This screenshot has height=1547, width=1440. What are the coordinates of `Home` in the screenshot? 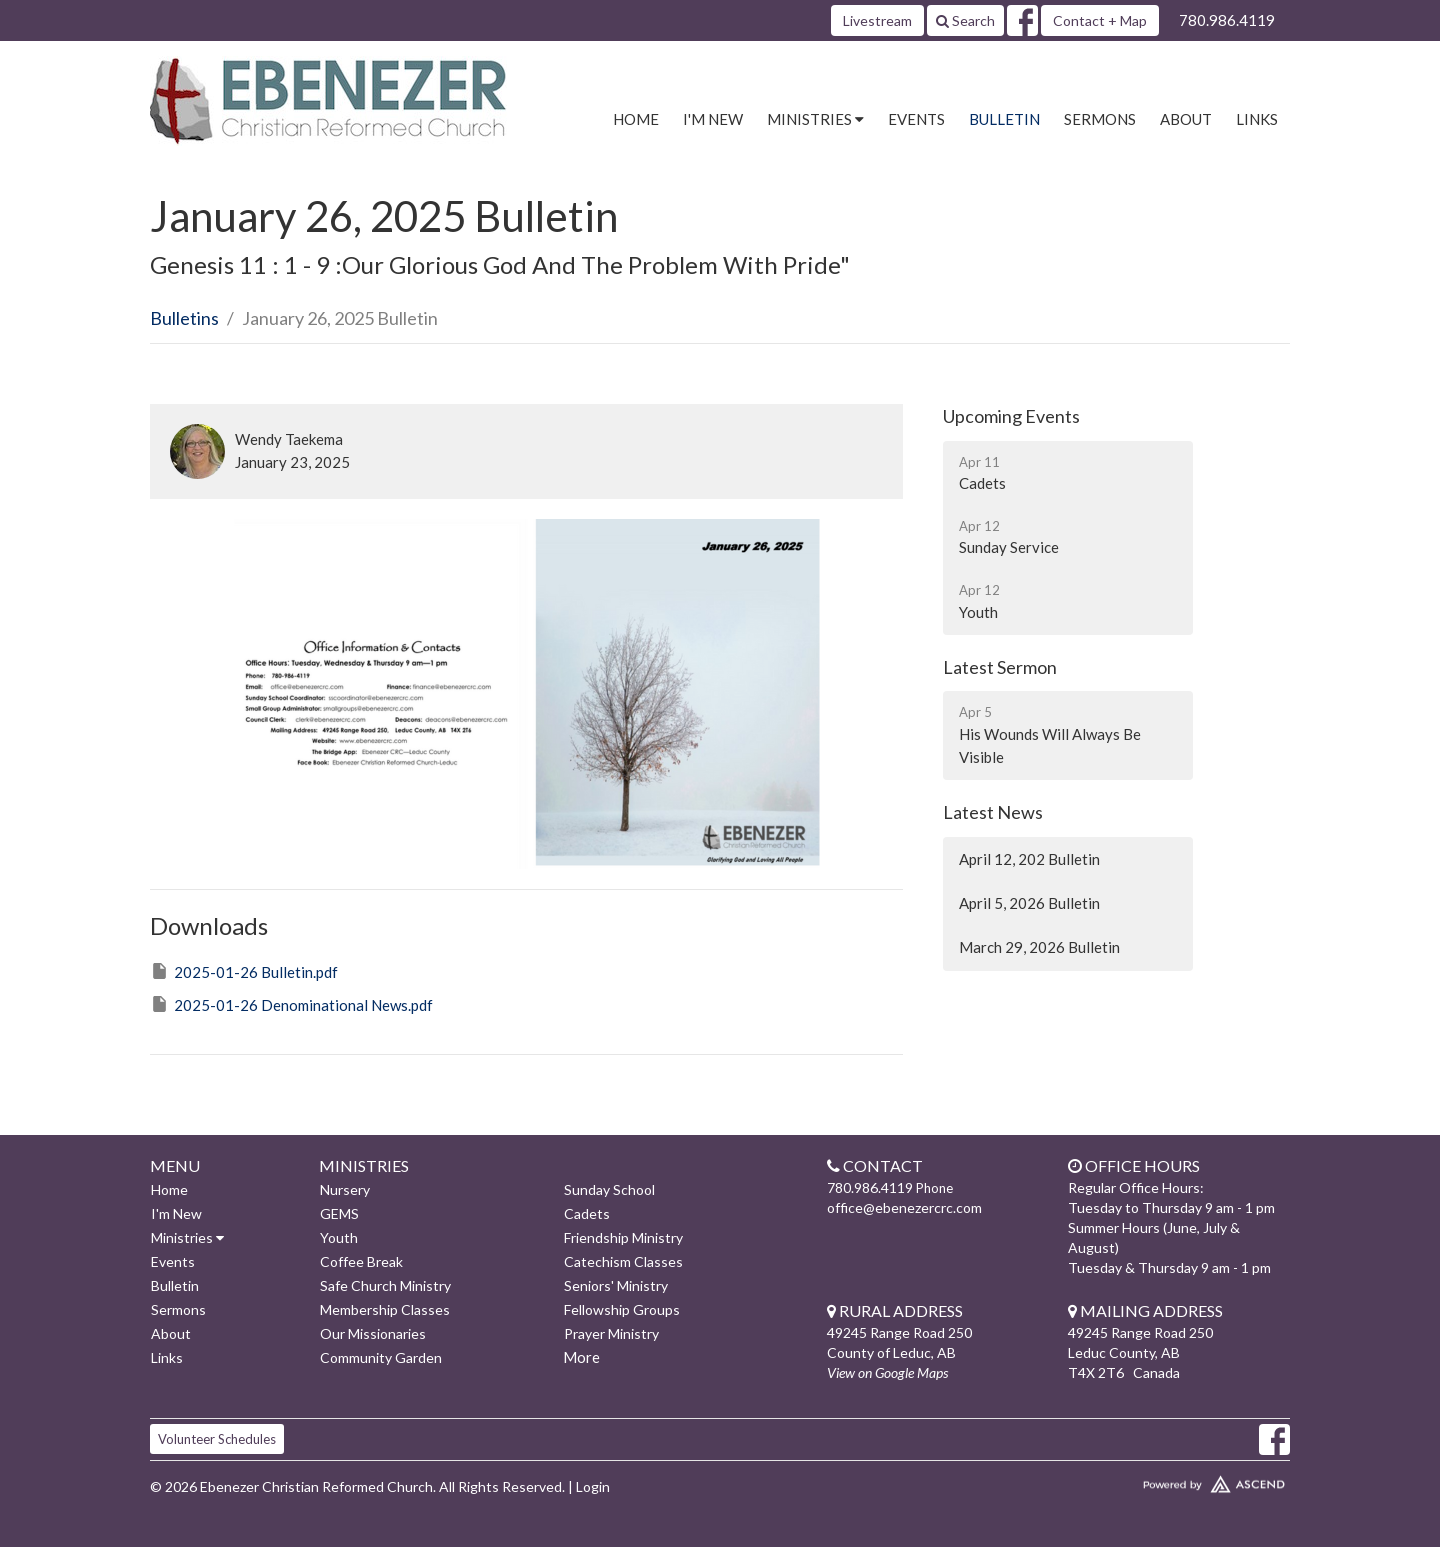 It's located at (636, 119).